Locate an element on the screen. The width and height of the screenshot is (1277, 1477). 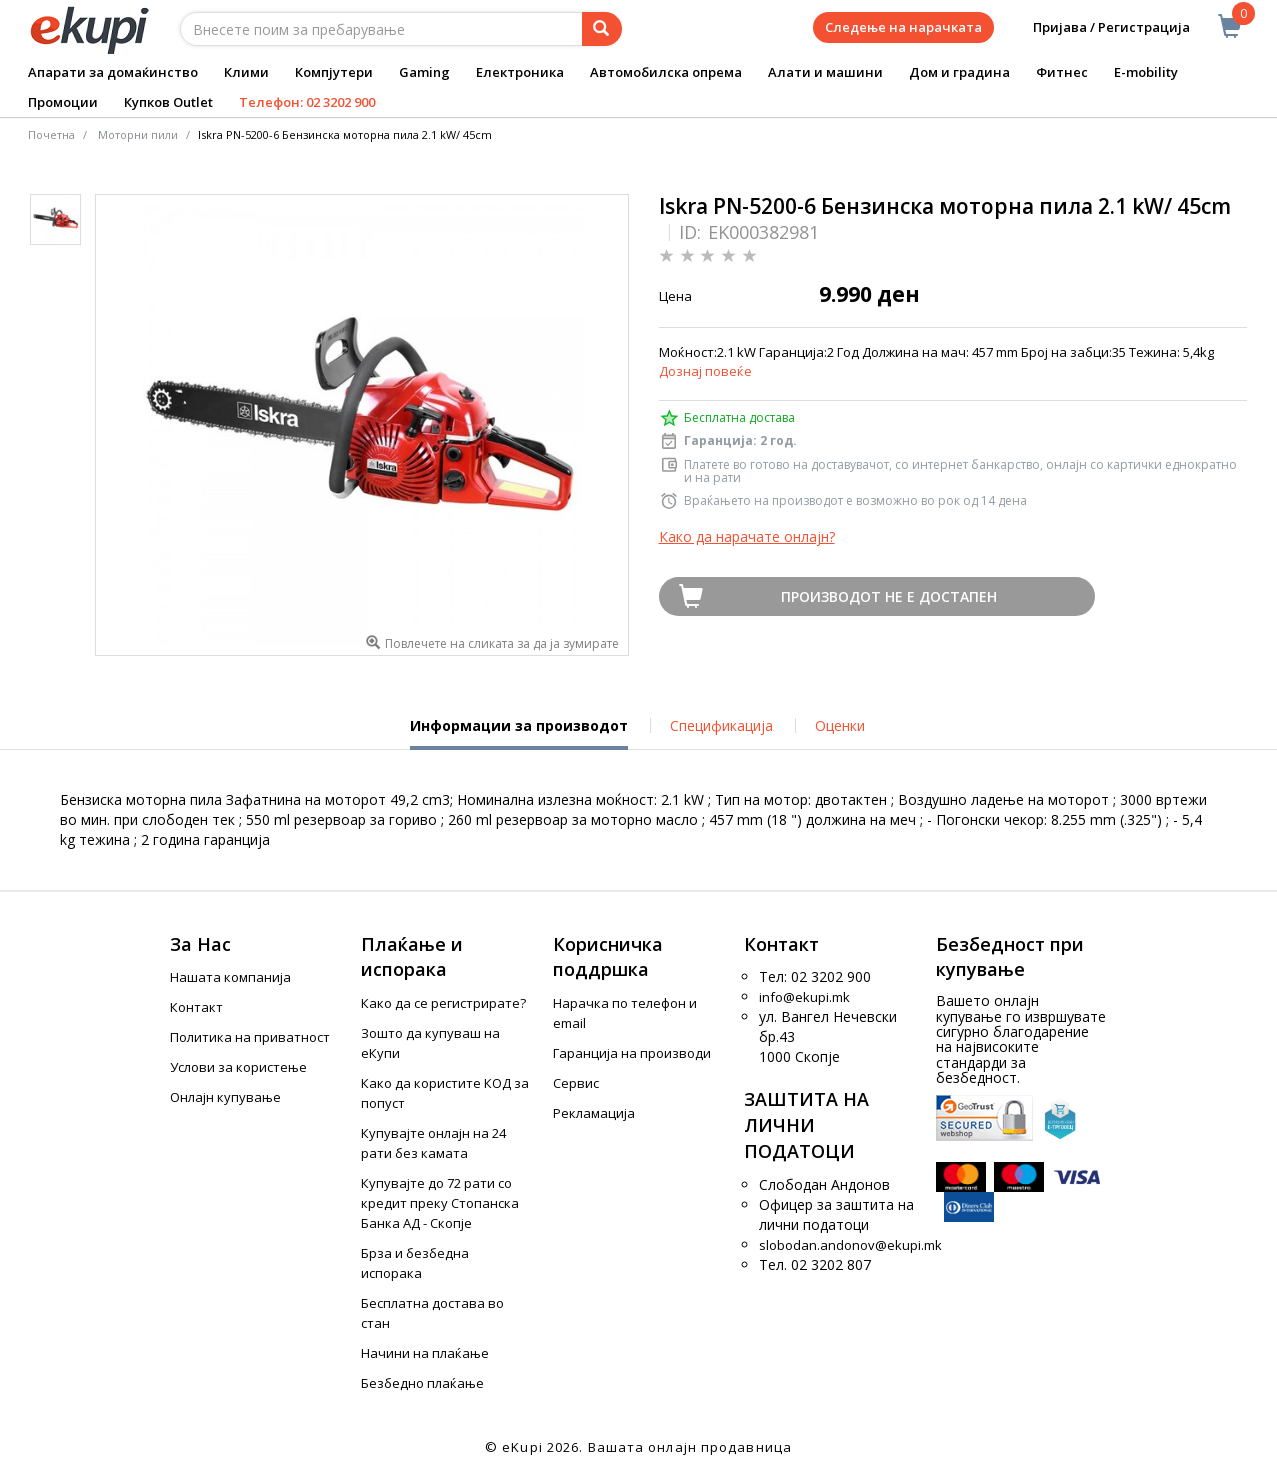
Следење на нарачката is located at coordinates (903, 27).